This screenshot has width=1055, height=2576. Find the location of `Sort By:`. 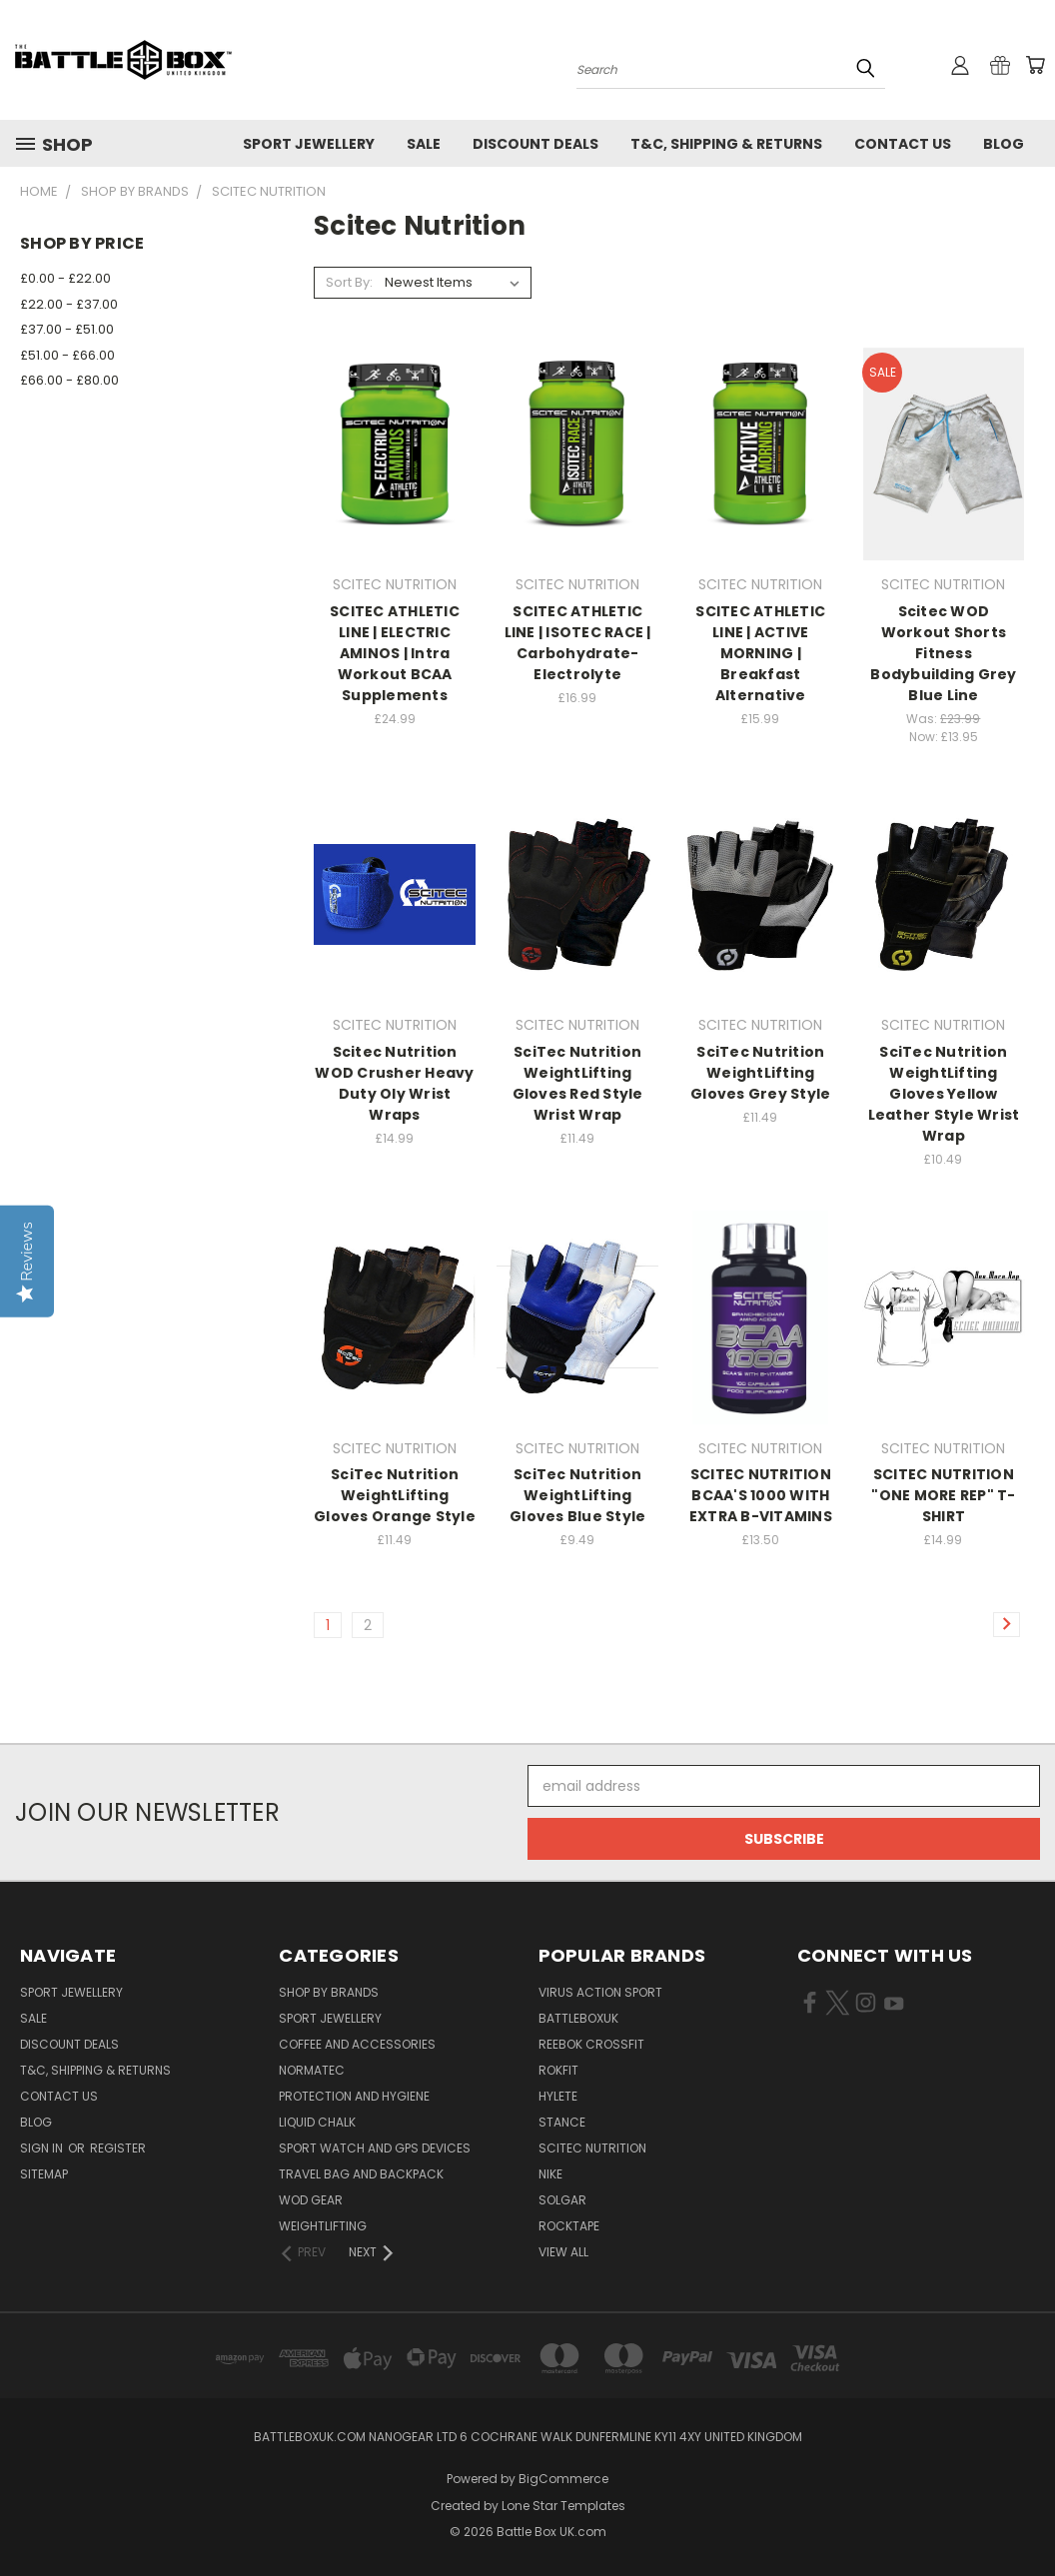

Sort By: is located at coordinates (349, 282).